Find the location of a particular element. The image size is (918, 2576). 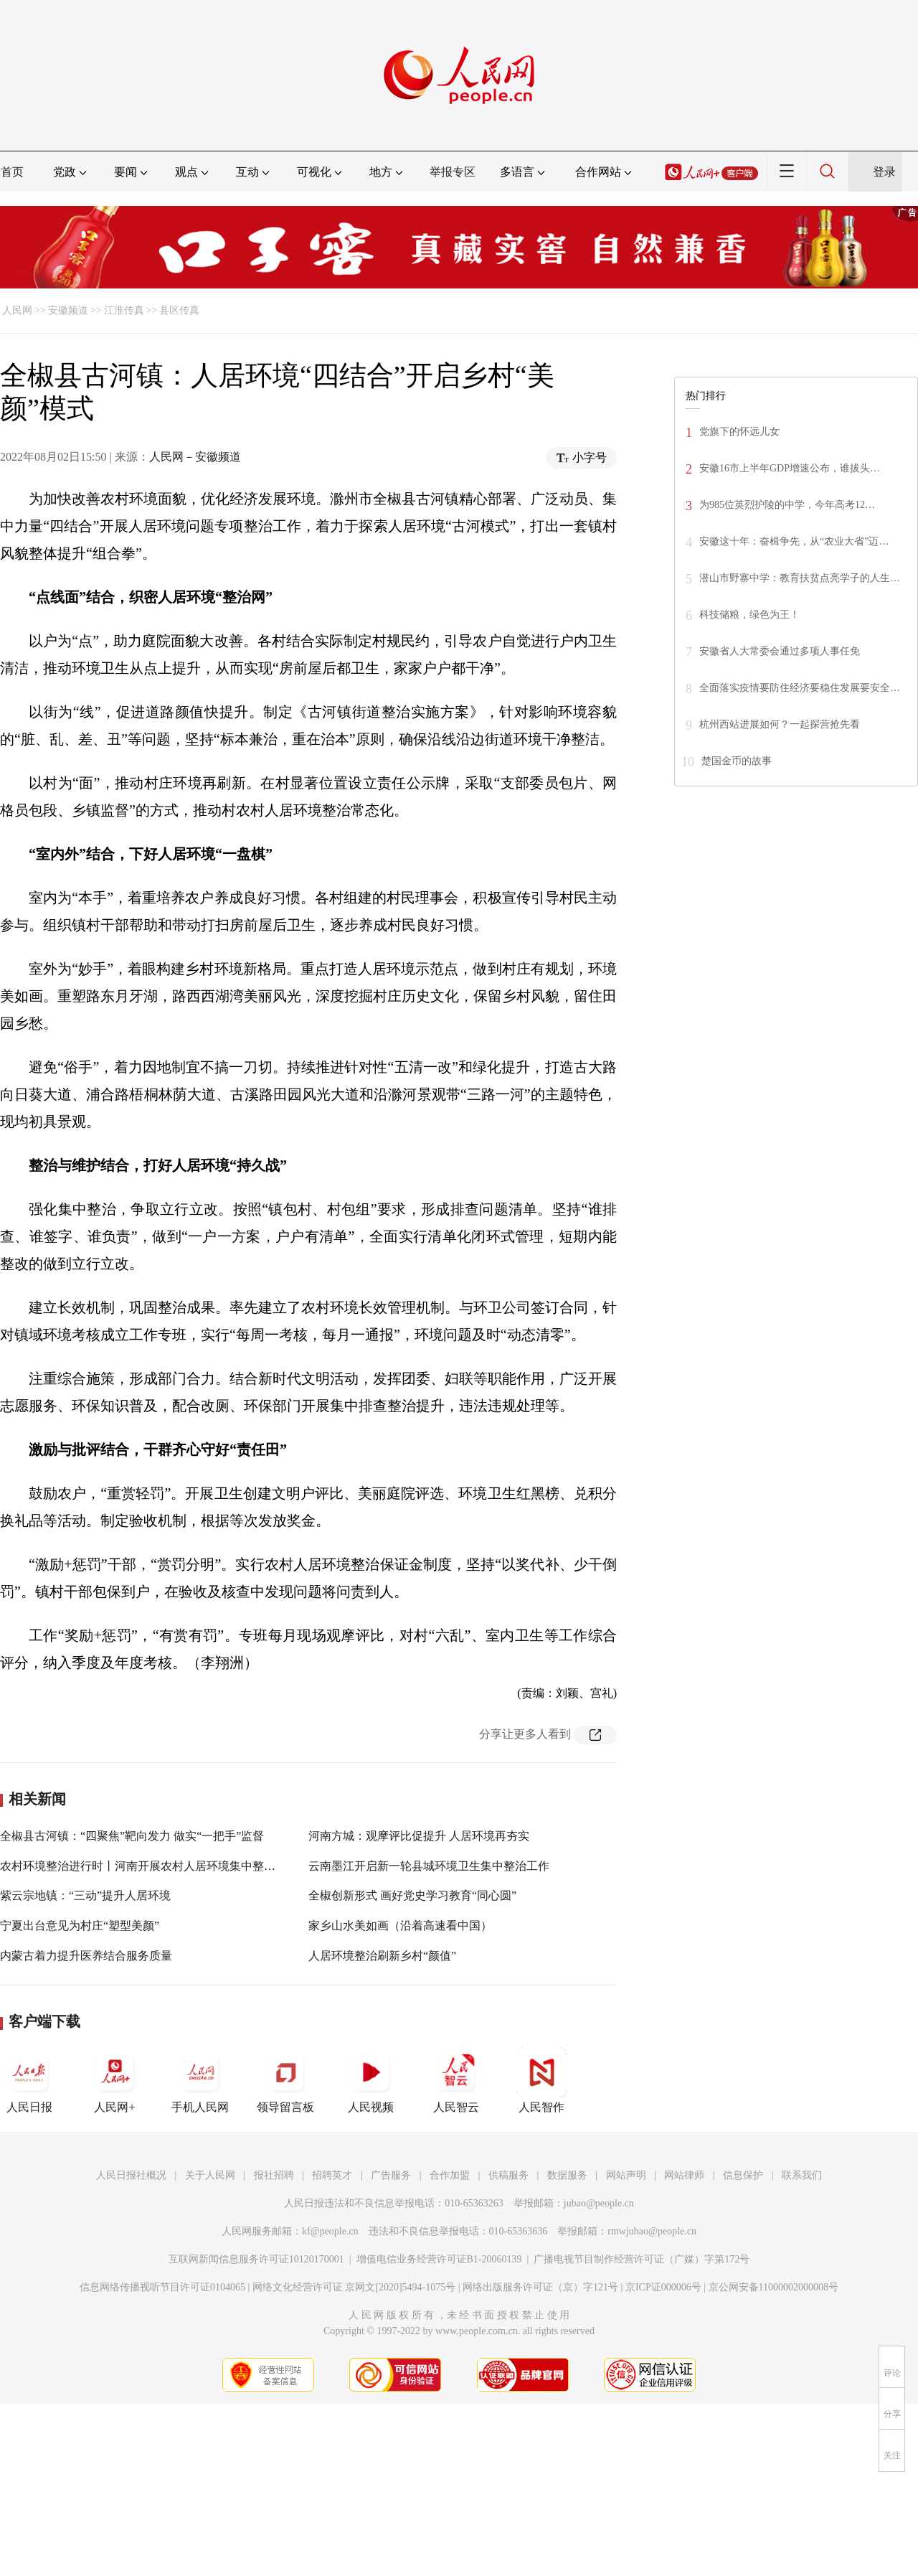

安徽16市上半年GDP增速公布，谁拔头… is located at coordinates (789, 468).